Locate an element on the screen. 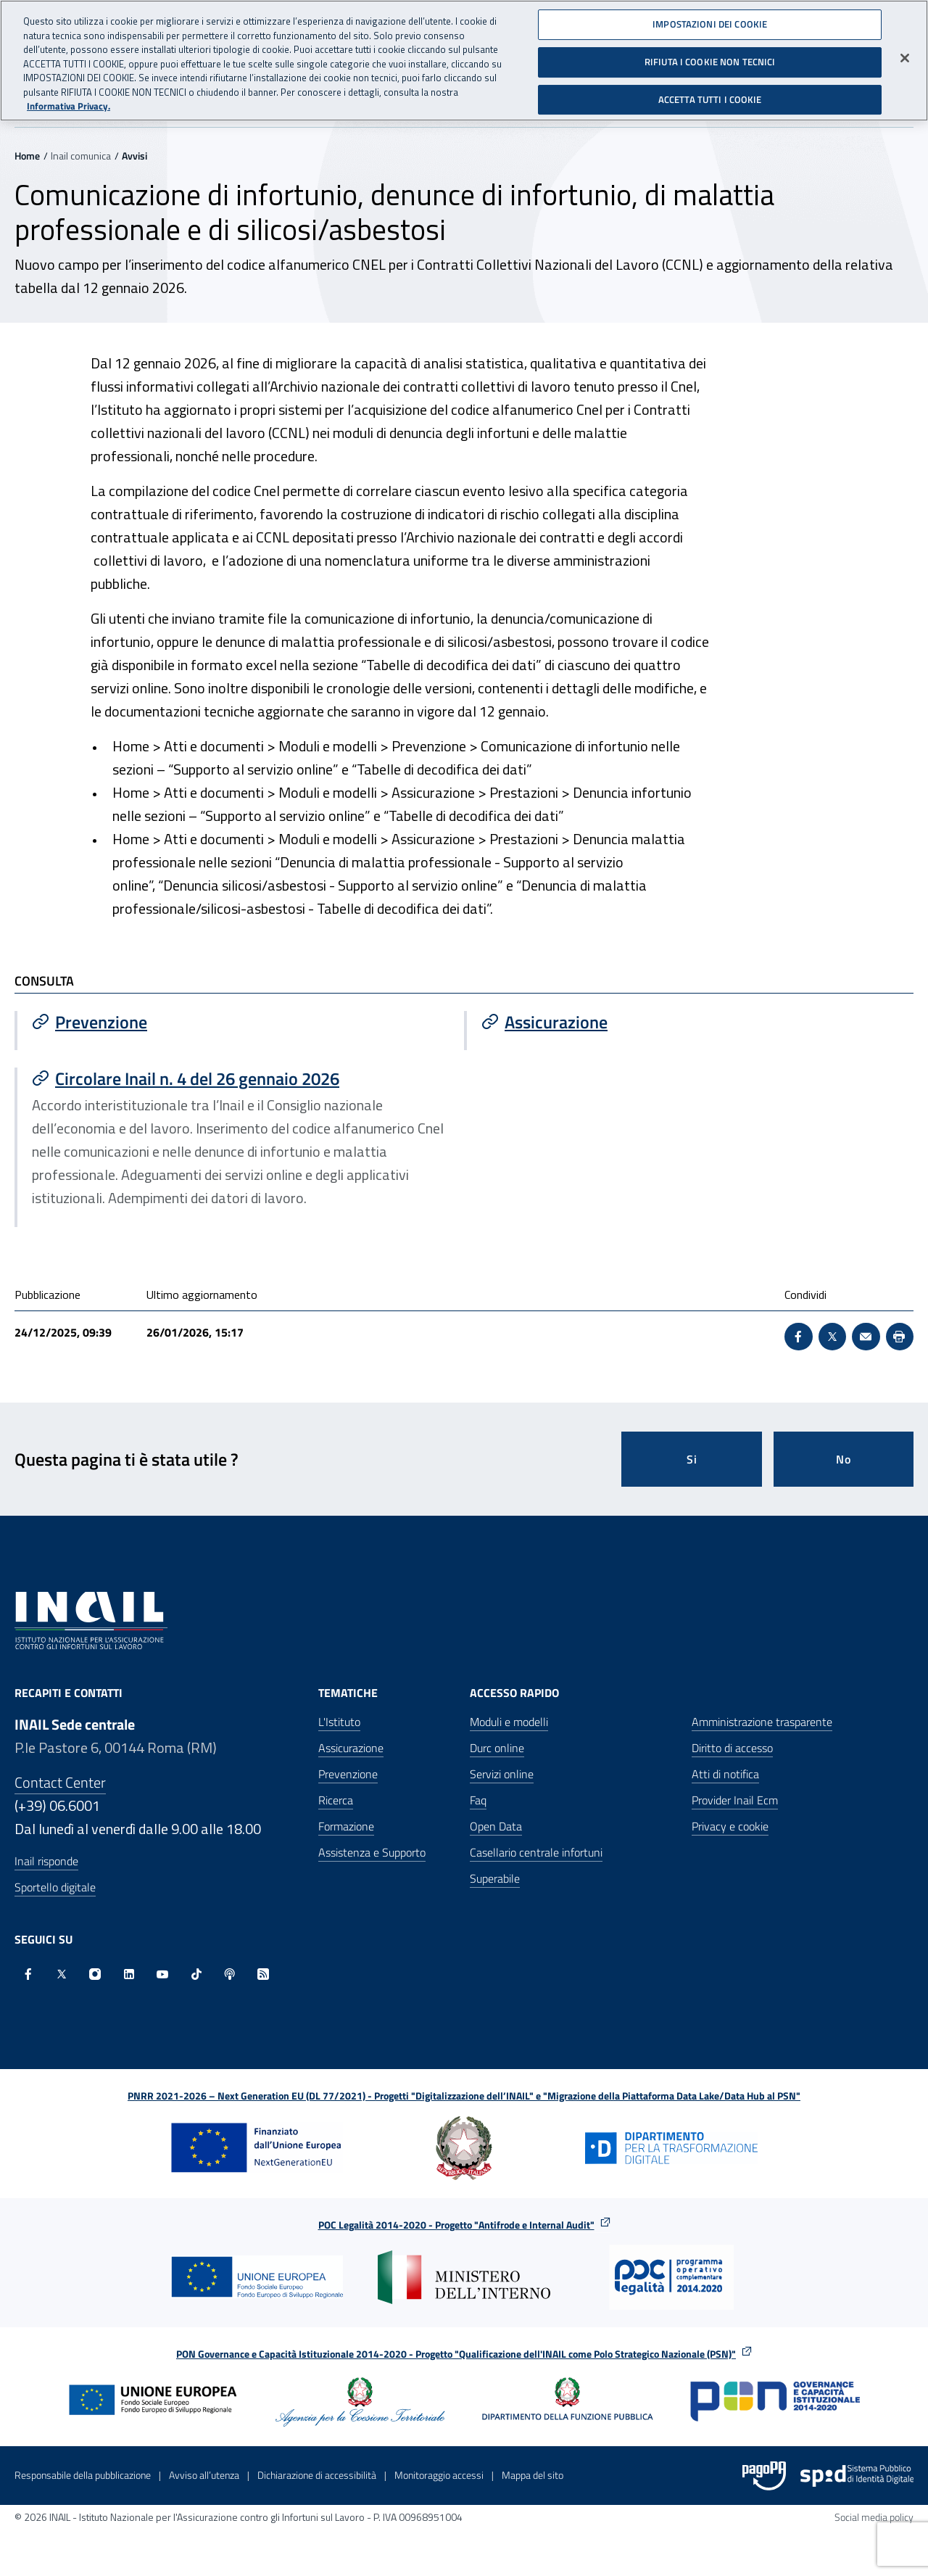  Ricerca [Ricerca - Apre nella stessa finestra] is located at coordinates (335, 1800).